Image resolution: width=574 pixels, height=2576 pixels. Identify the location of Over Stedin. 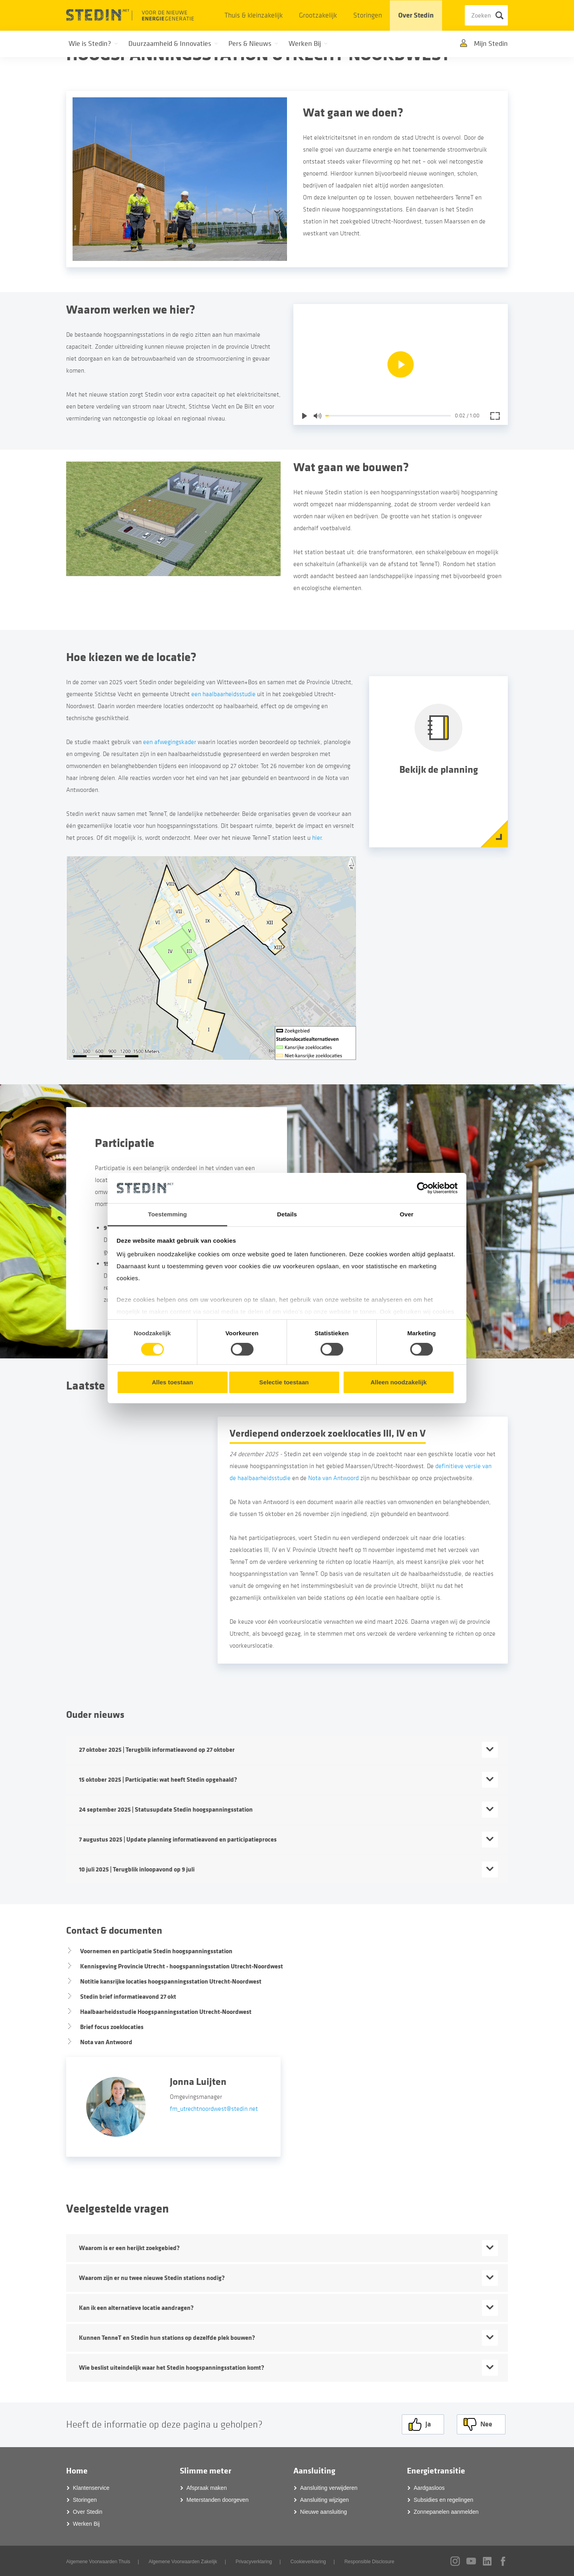
(416, 15).